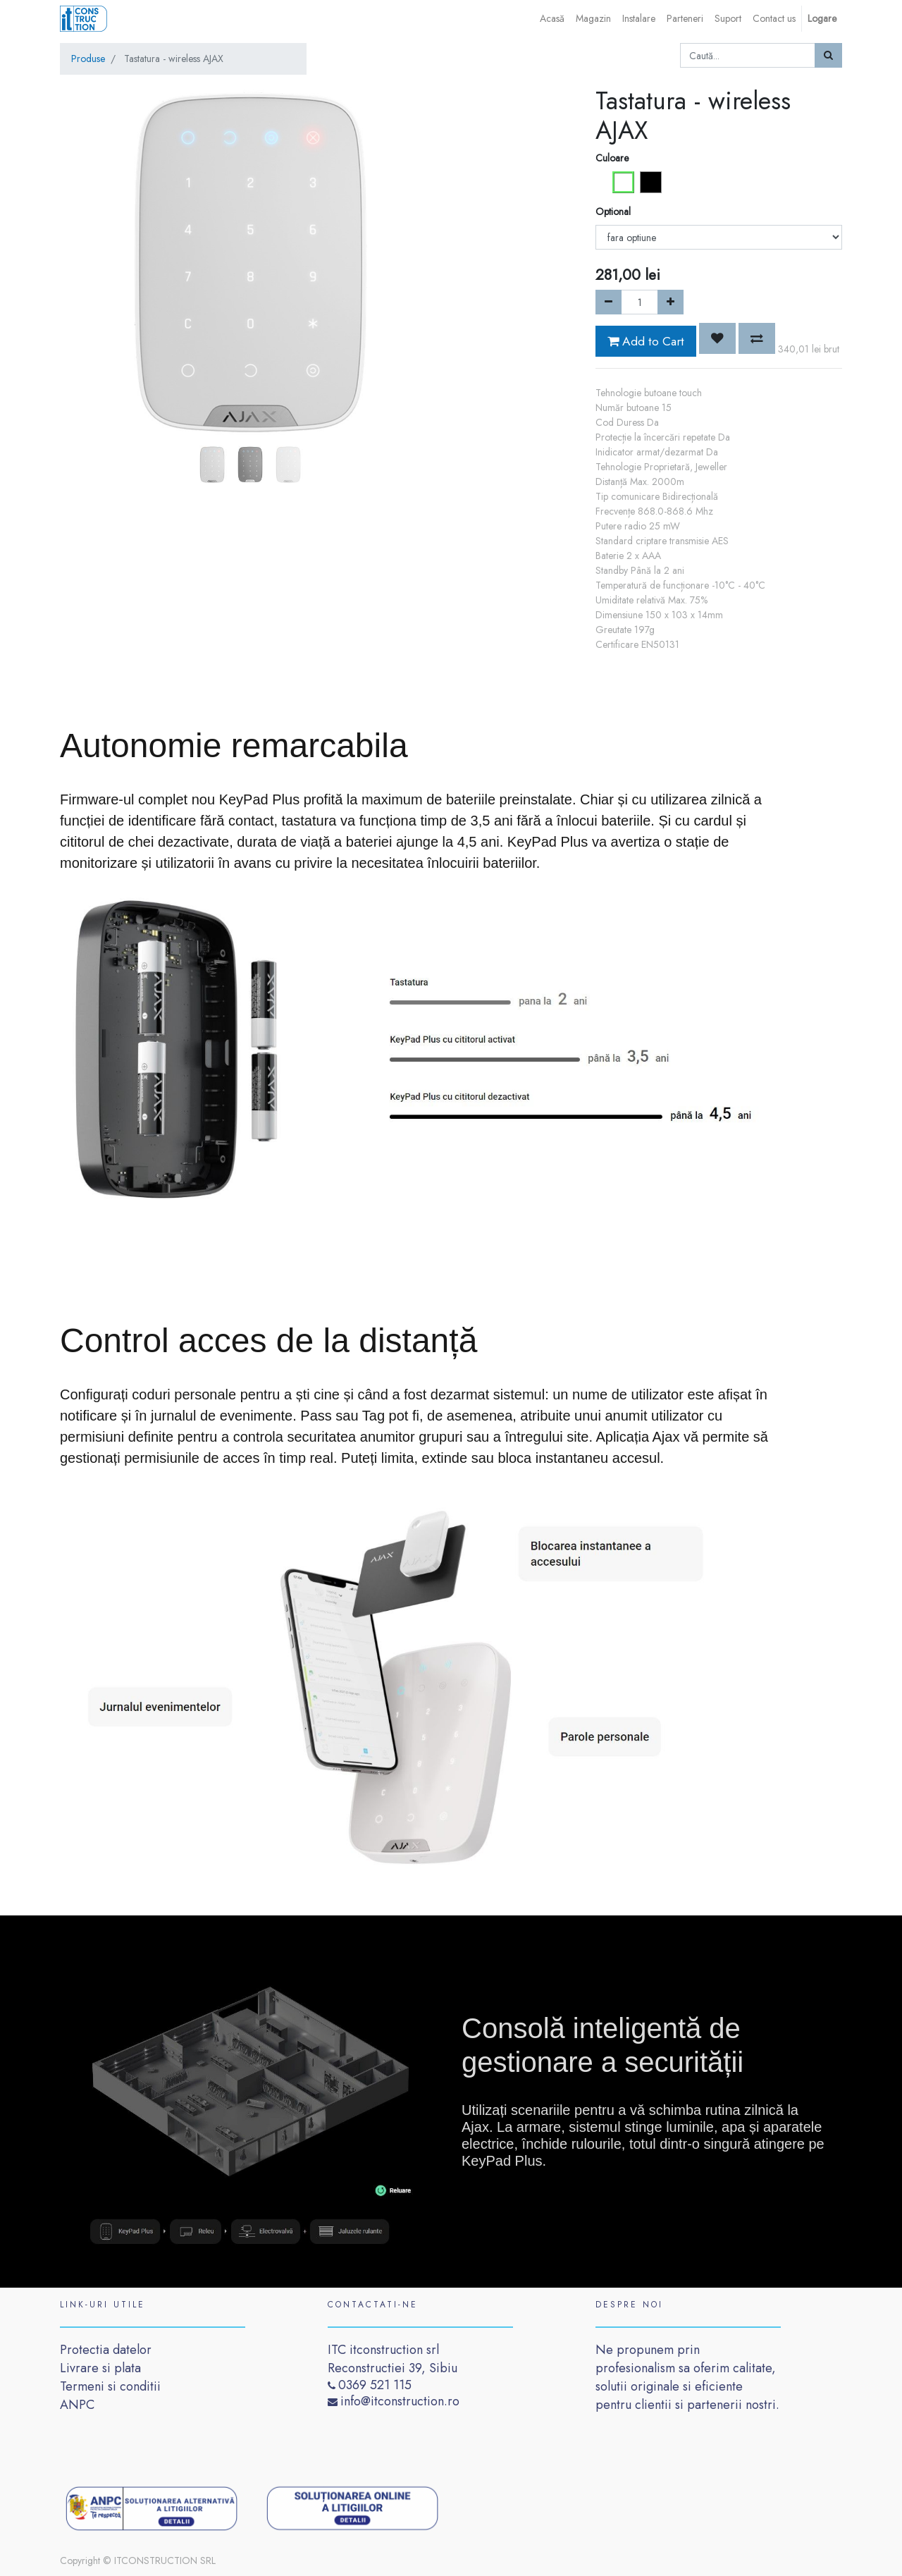  What do you see at coordinates (828, 55) in the screenshot?
I see `[Caută]` at bounding box center [828, 55].